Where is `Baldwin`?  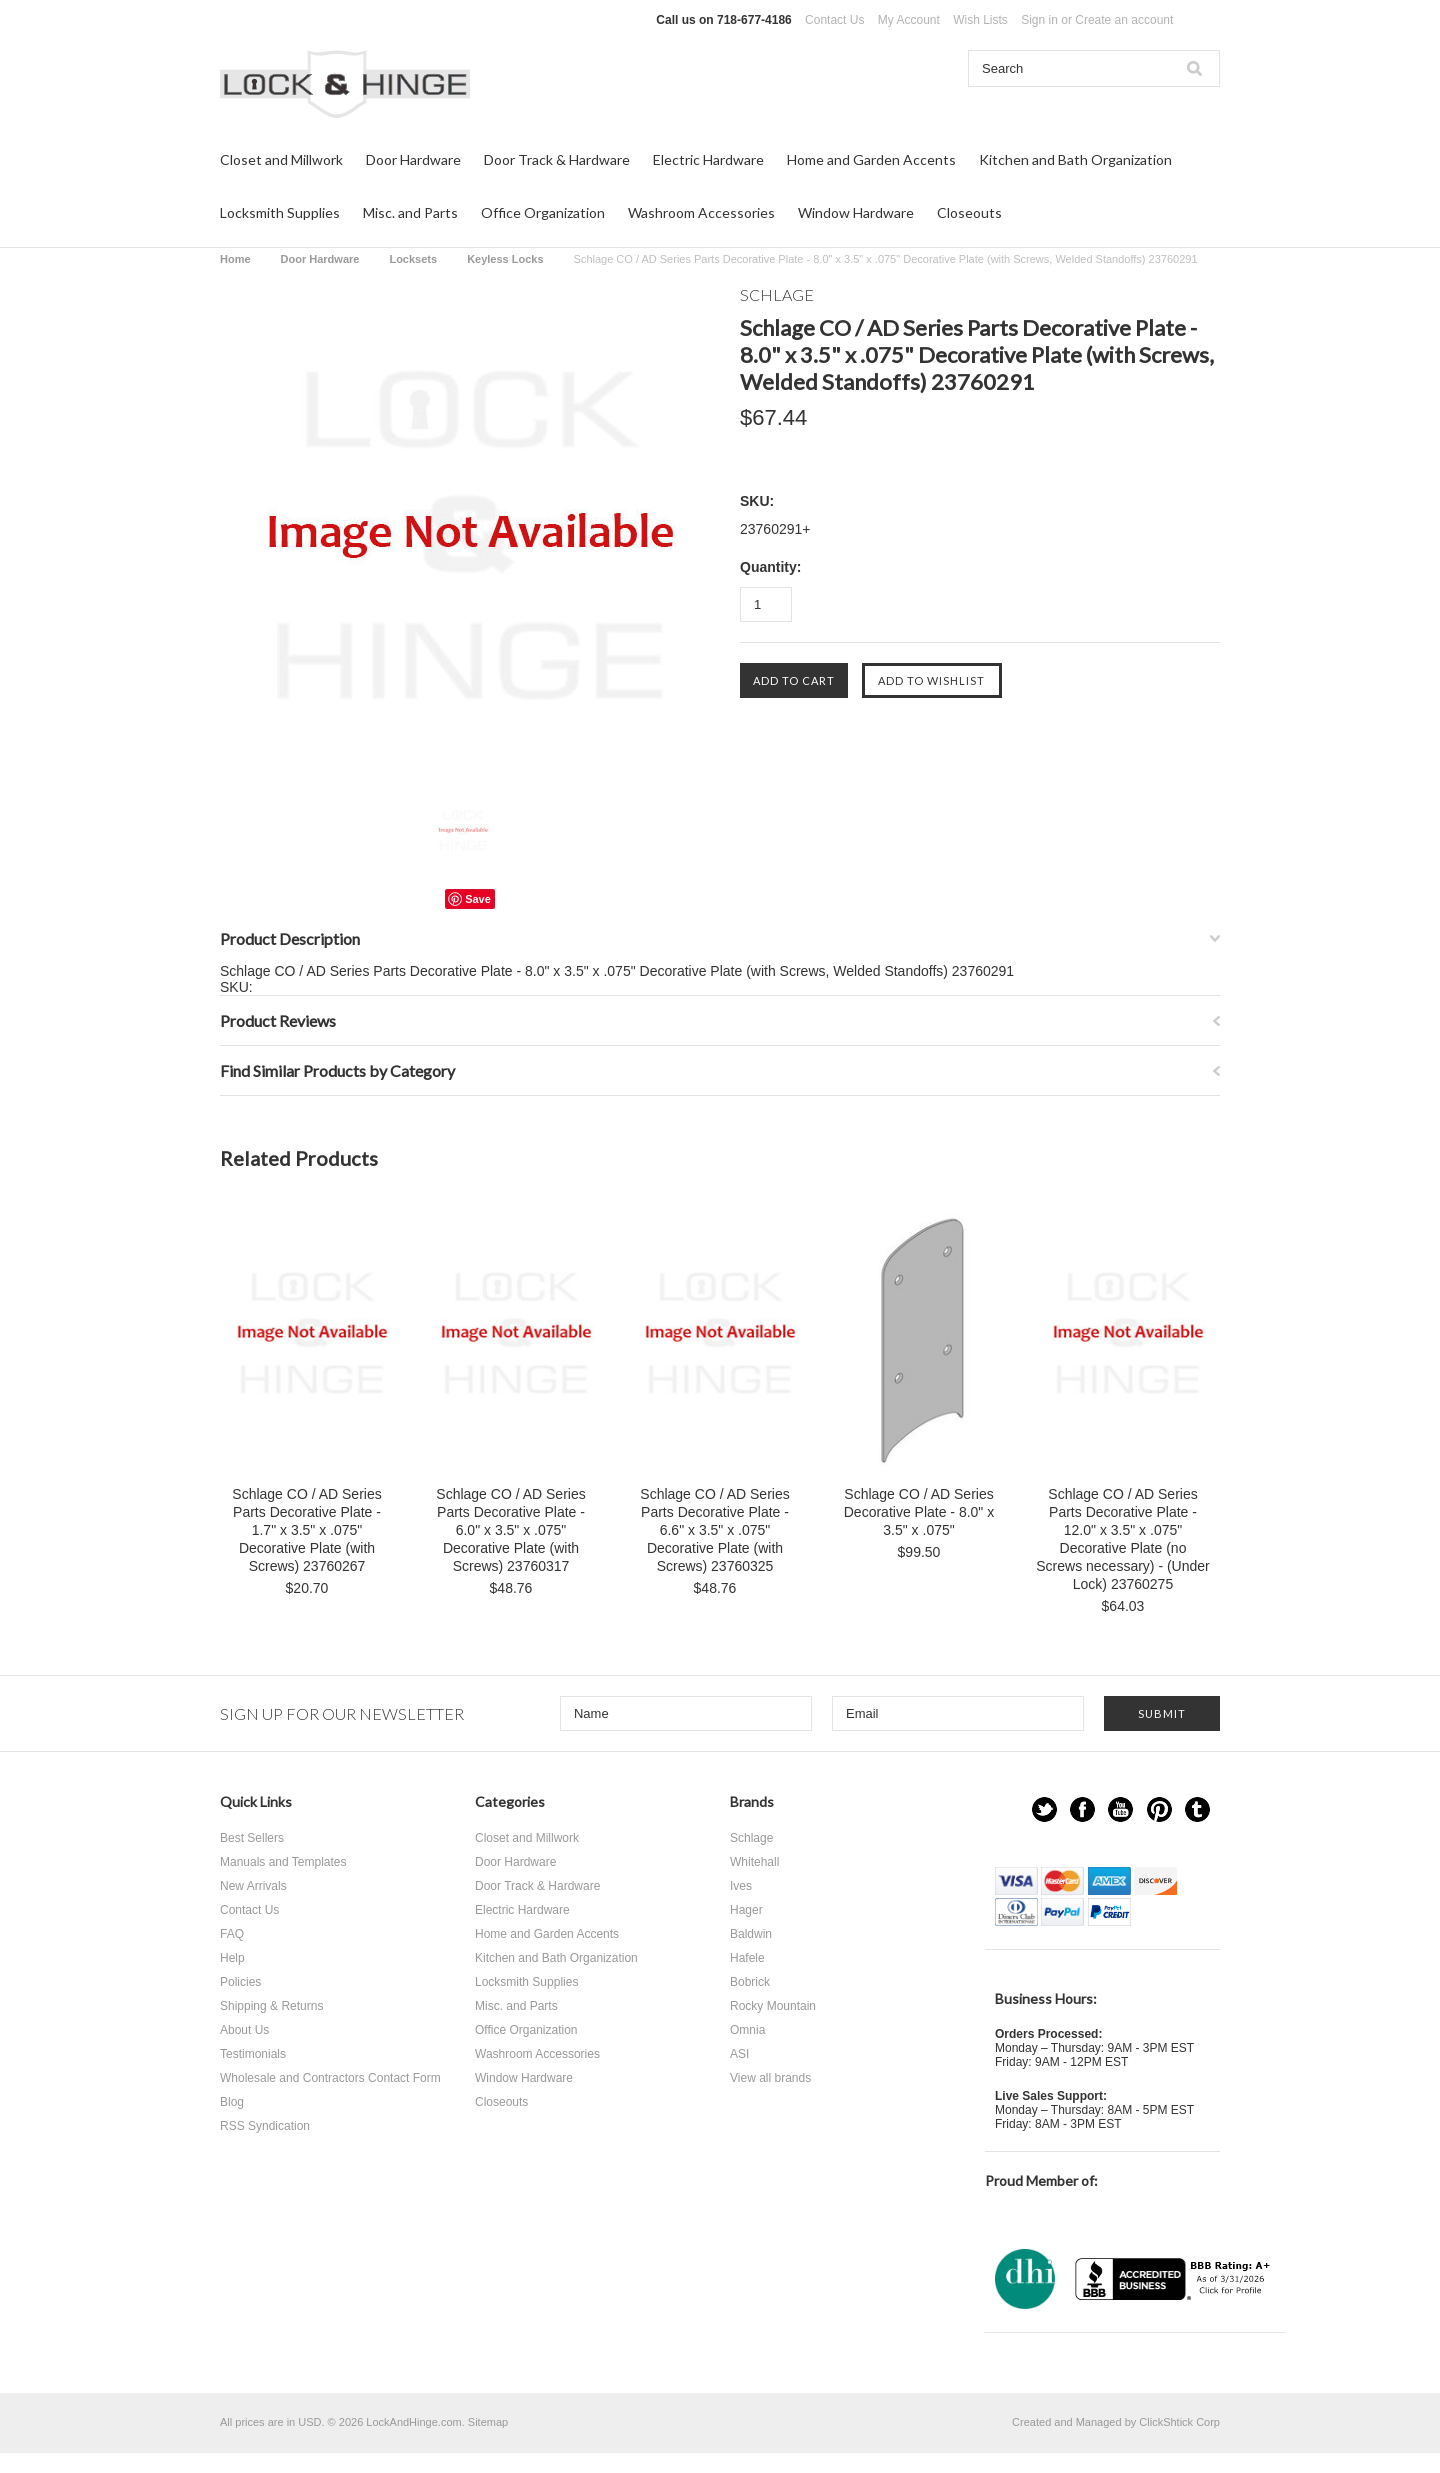
Baldwin is located at coordinates (751, 1934).